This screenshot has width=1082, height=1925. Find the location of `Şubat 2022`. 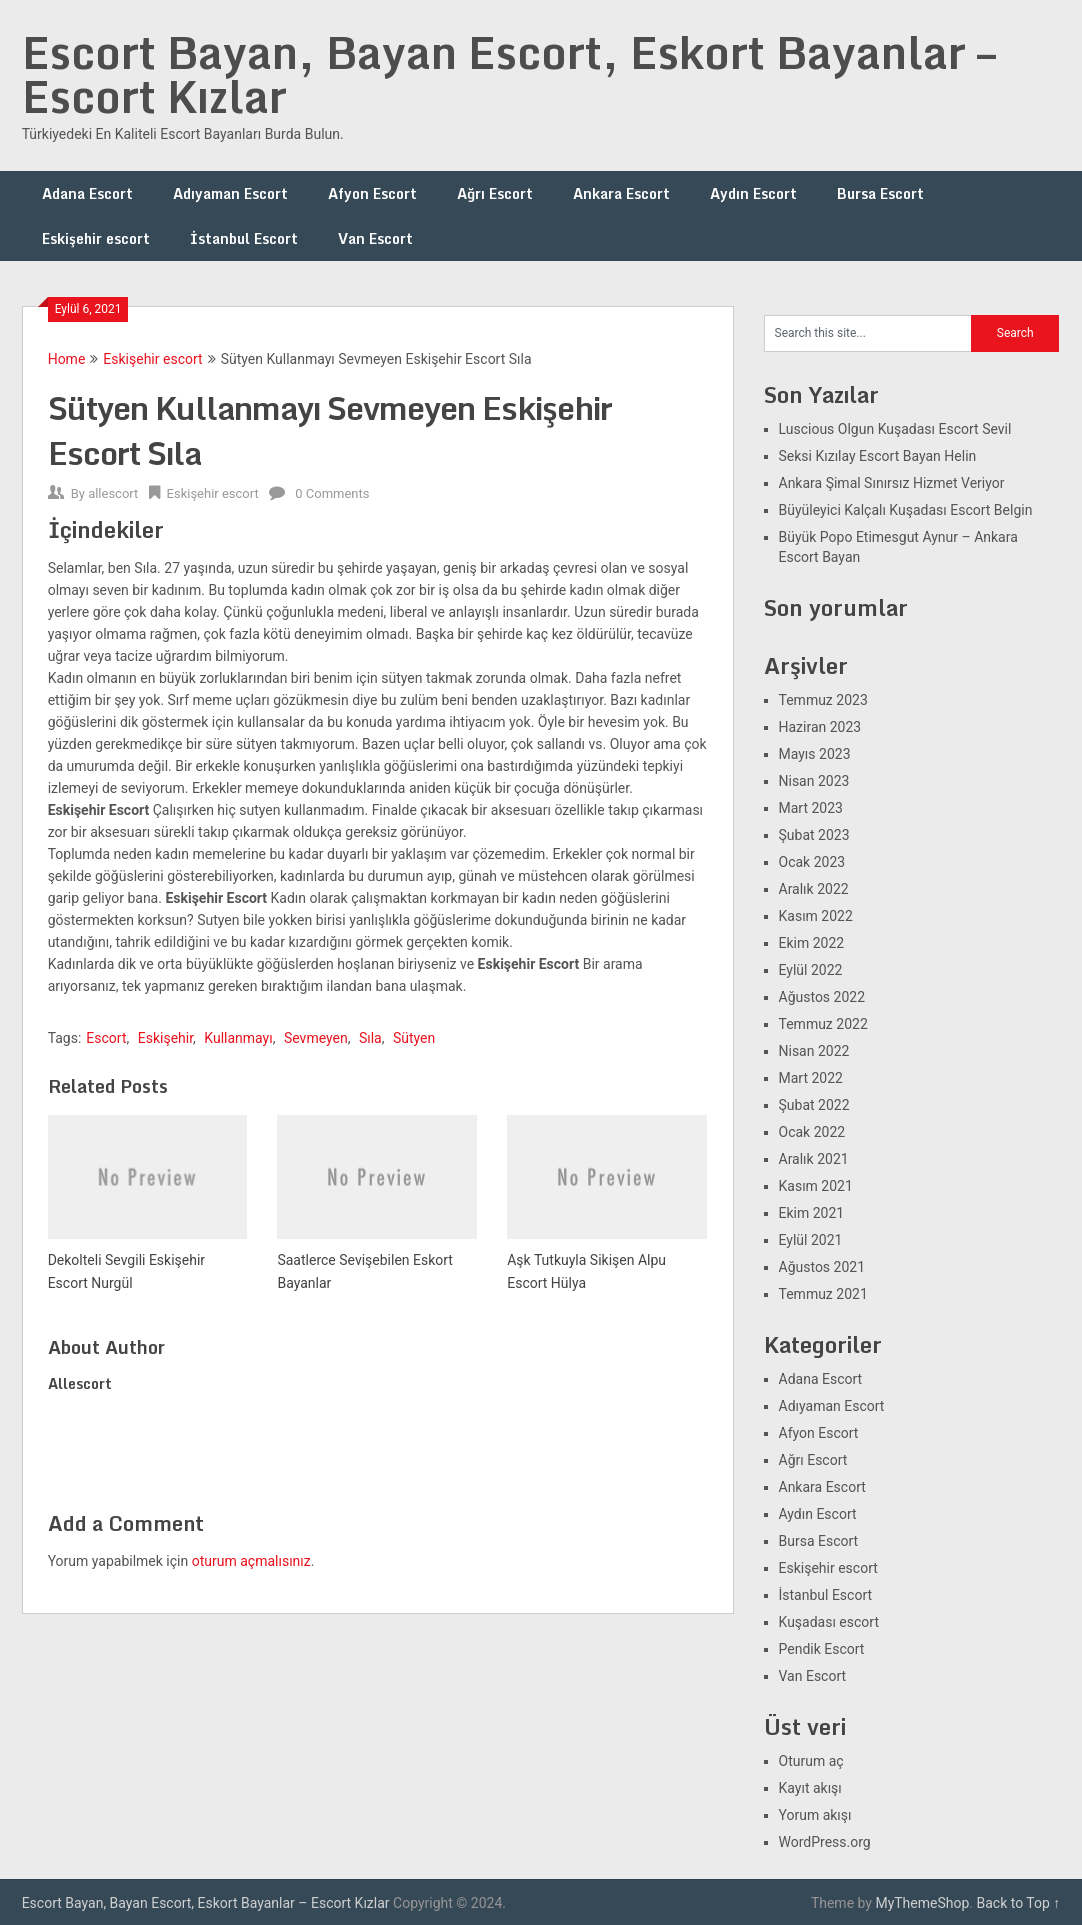

Şubat 2022 is located at coordinates (814, 1105).